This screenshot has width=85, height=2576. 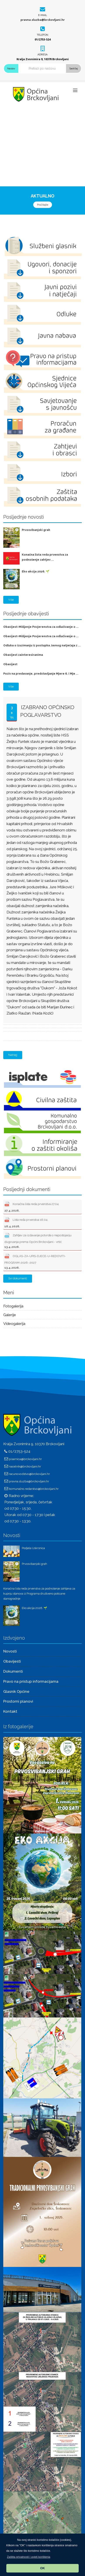 I want to click on [button], so click(x=28, y=2556).